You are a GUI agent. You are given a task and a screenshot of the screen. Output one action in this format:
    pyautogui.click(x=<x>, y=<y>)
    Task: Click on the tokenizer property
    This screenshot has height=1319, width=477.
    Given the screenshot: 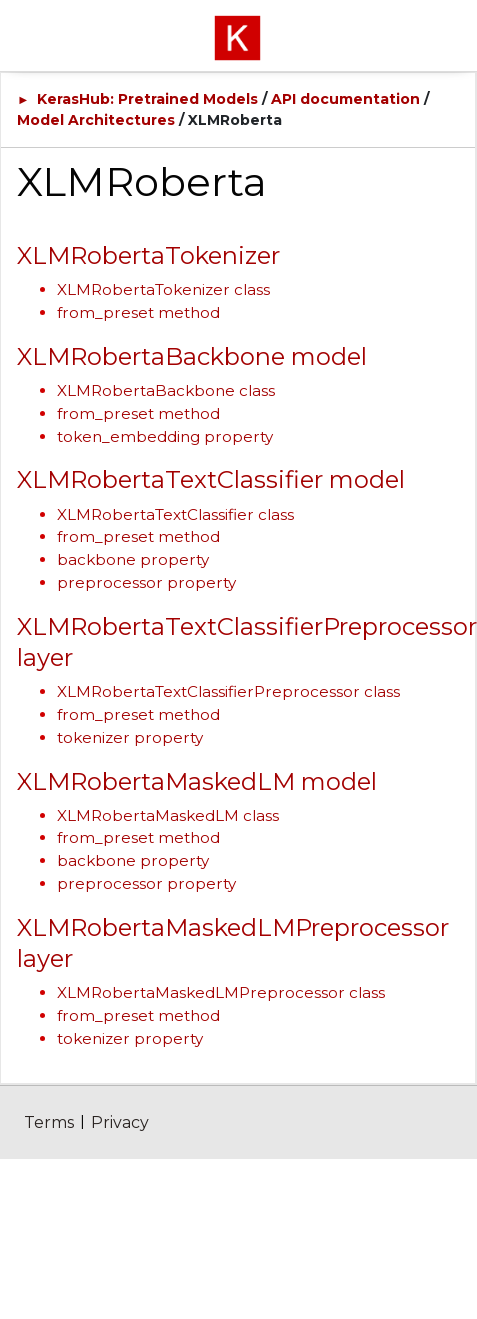 What is the action you would take?
    pyautogui.click(x=130, y=737)
    